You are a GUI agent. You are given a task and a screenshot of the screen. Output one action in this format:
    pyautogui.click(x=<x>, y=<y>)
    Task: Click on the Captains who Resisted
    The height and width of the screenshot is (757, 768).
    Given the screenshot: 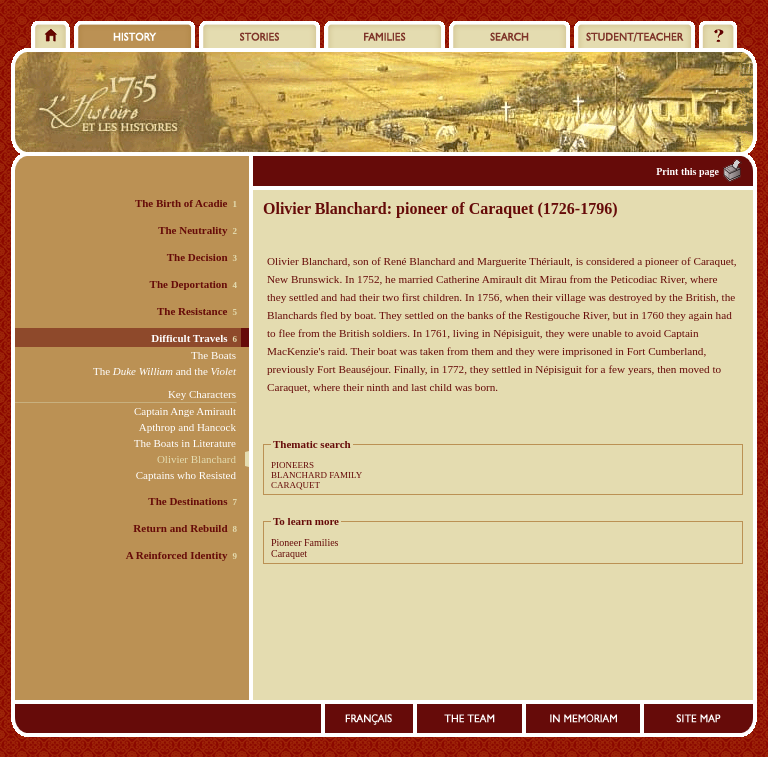 What is the action you would take?
    pyautogui.click(x=186, y=475)
    